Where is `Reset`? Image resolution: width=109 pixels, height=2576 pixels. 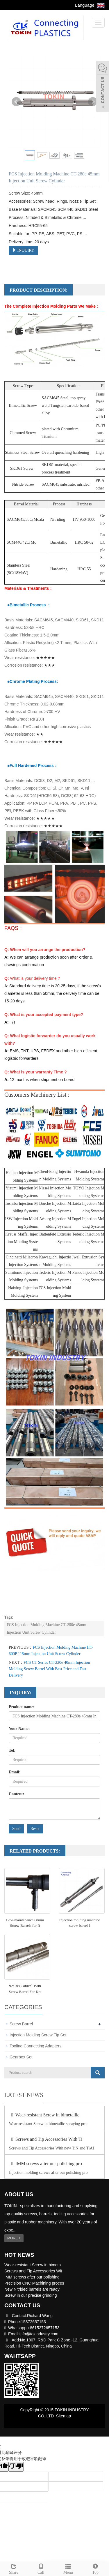
Reset is located at coordinates (35, 1828).